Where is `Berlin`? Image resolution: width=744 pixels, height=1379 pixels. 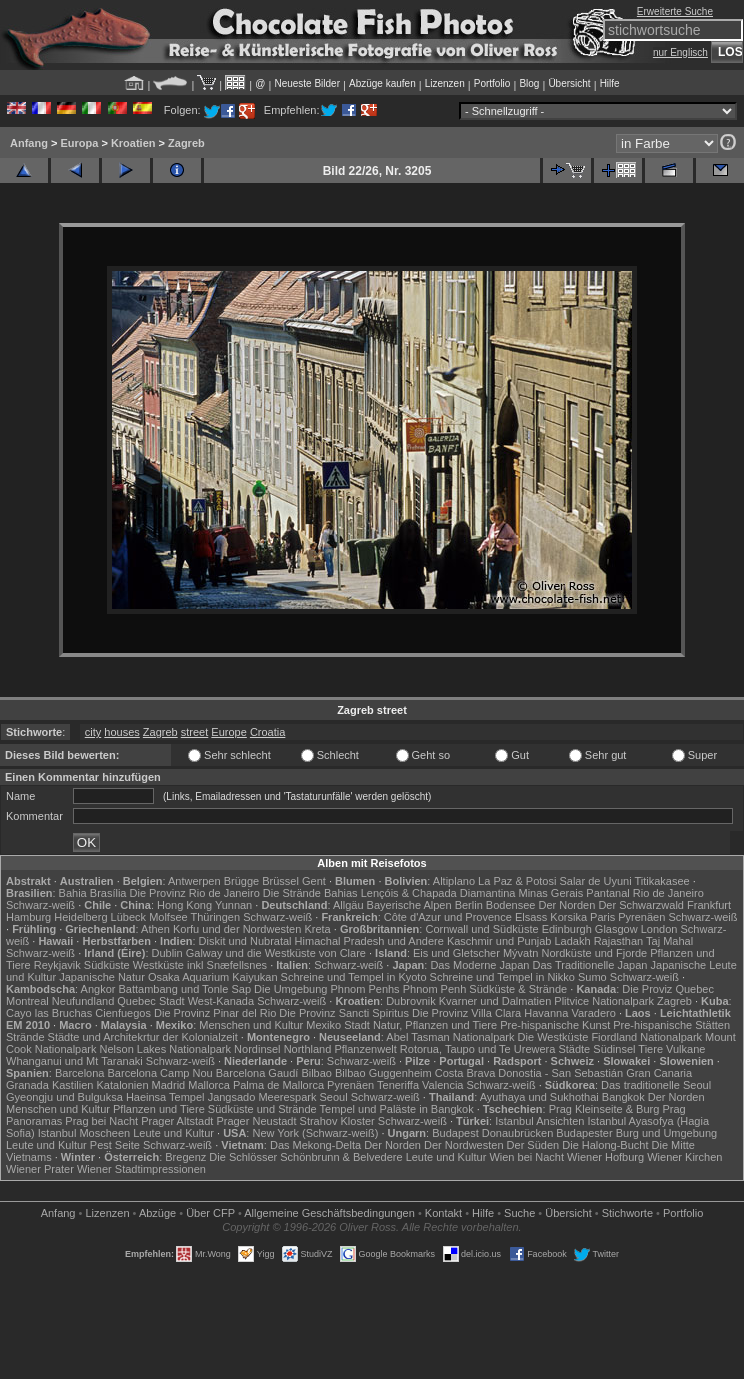
Berlin is located at coordinates (469, 905).